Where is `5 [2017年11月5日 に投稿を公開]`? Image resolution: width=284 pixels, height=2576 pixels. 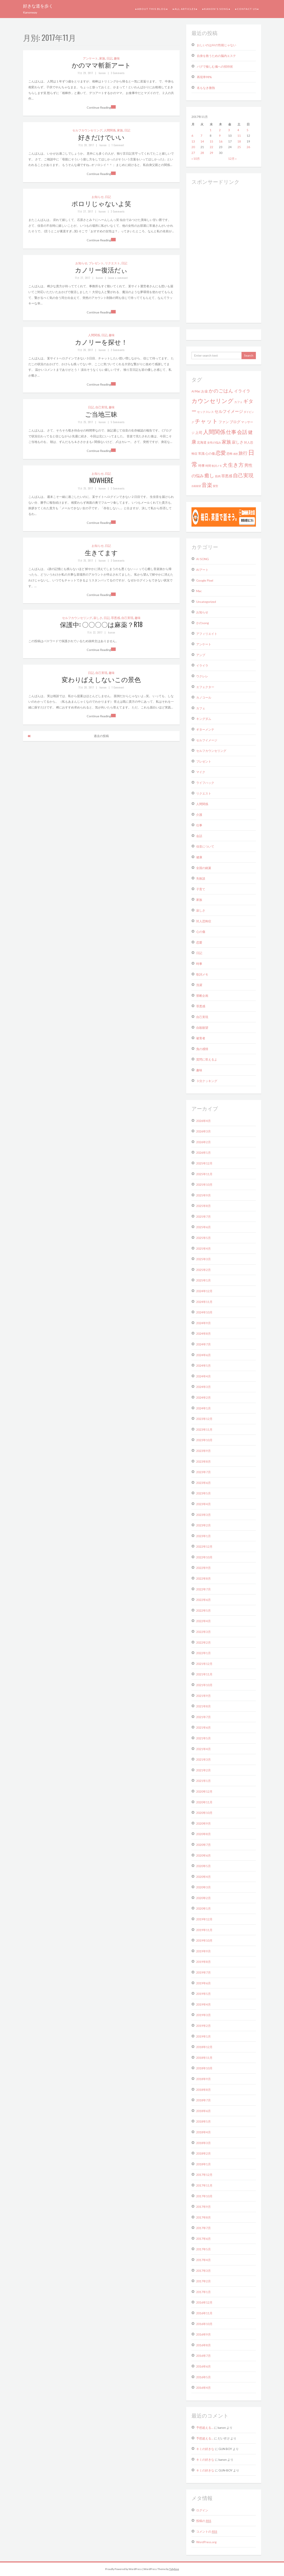
5 [2017年11月5日 に投稿を公開] is located at coordinates (247, 130).